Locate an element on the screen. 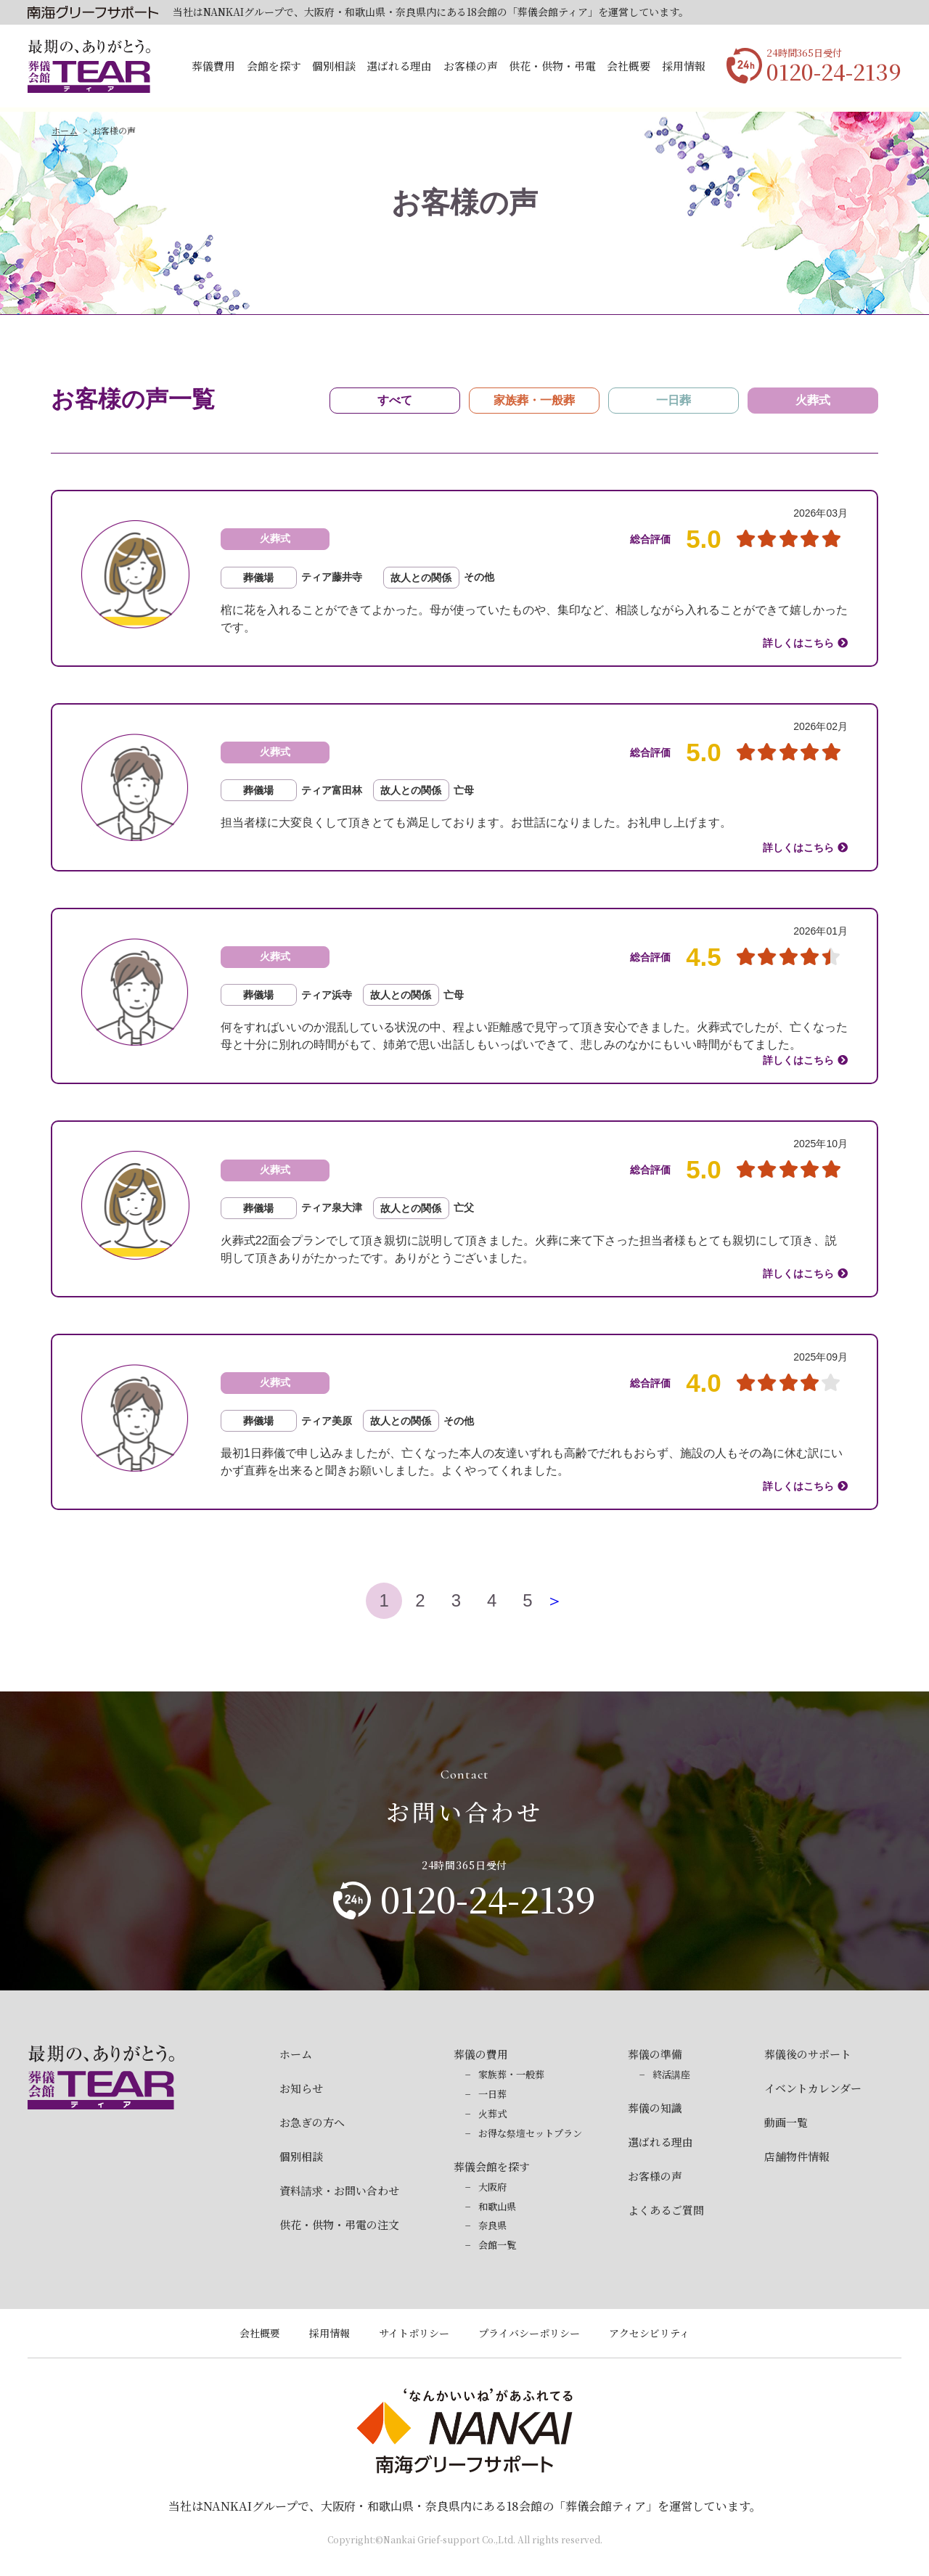  店舗物件情報 is located at coordinates (797, 2156).